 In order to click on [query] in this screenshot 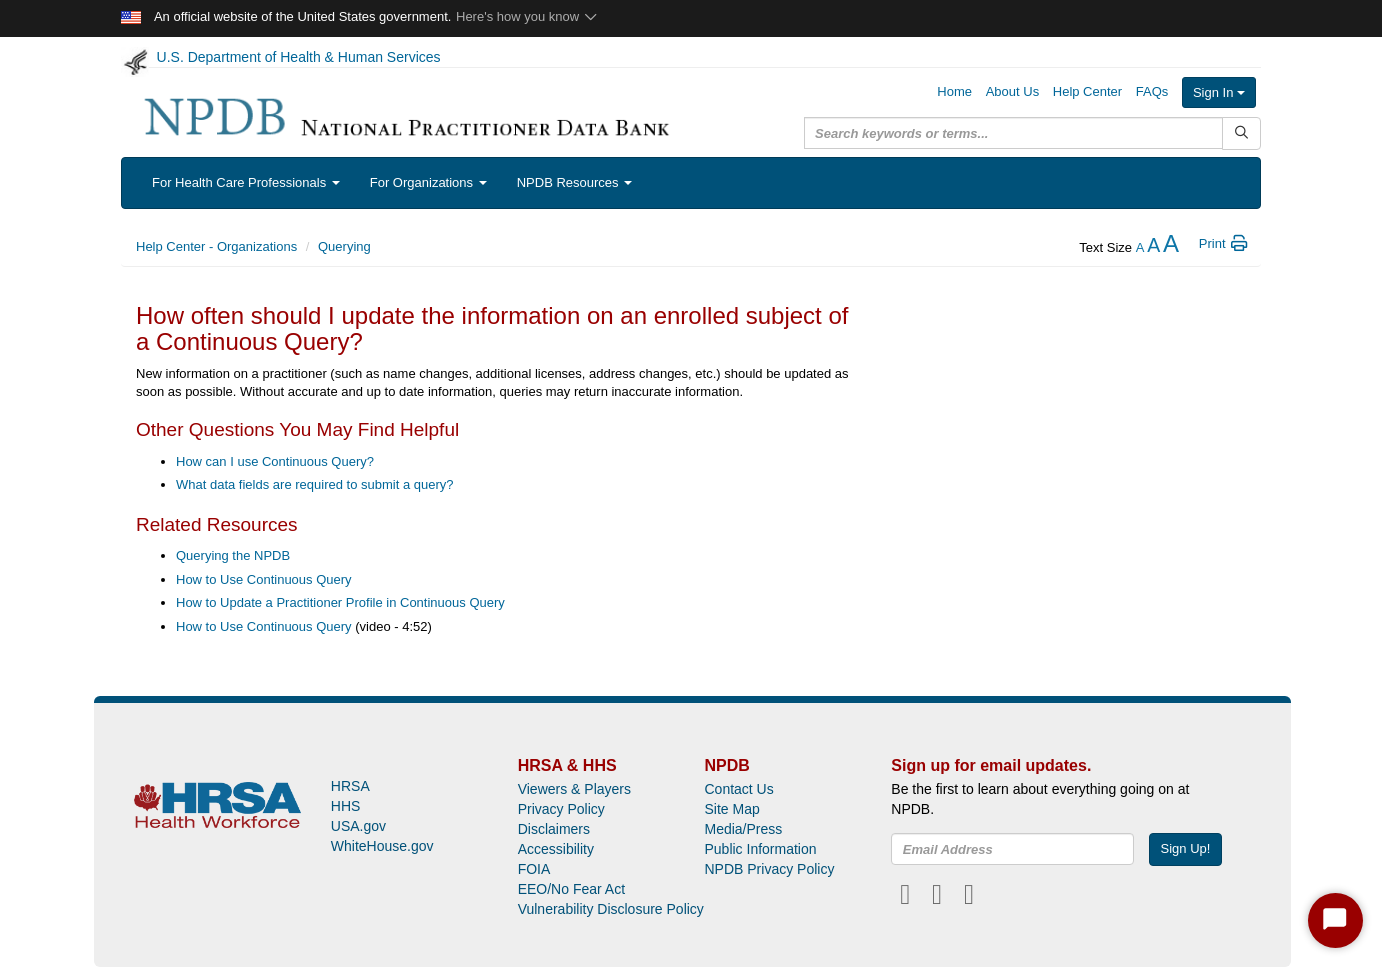, I will do `click(1013, 133)`.